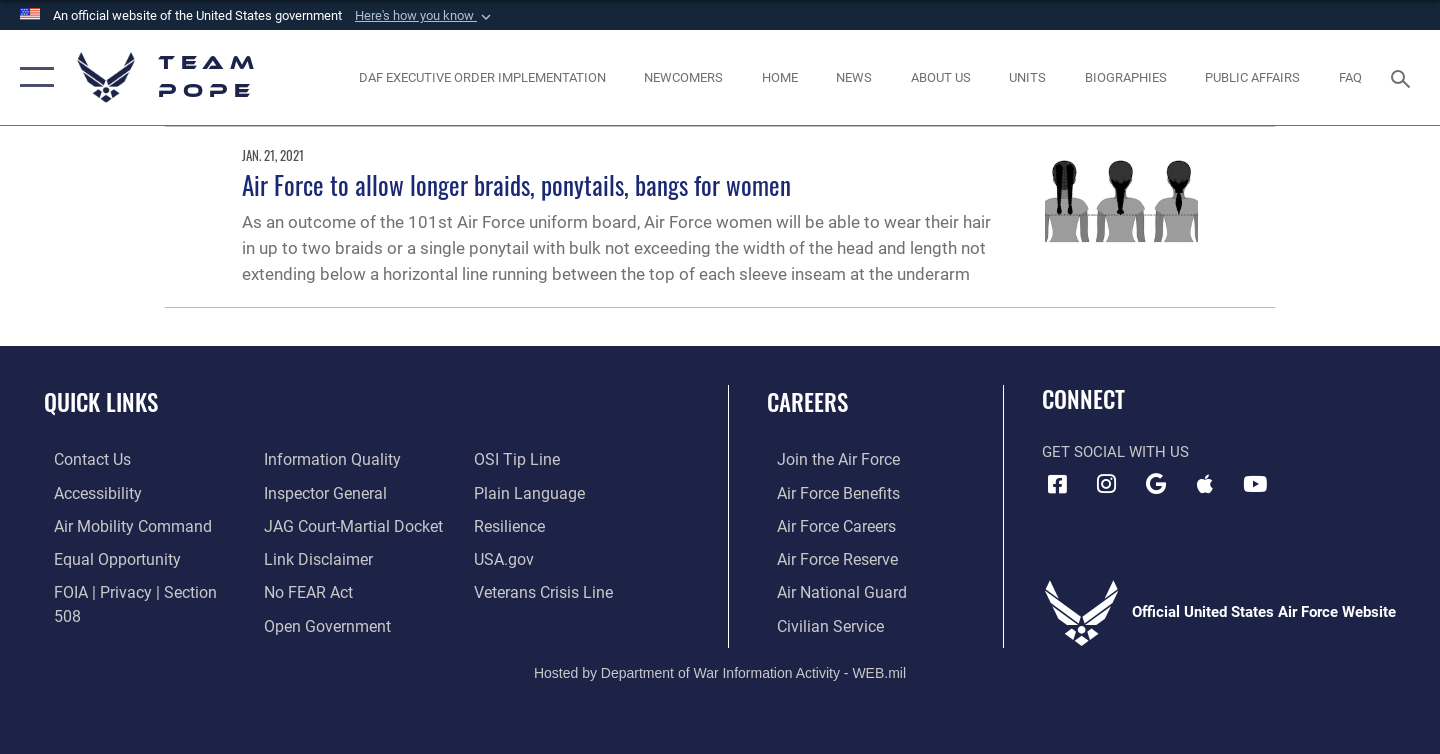 The image size is (1440, 754). What do you see at coordinates (818, 623) in the screenshot?
I see `[Link to Air Force civilian career options opens in a new window]` at bounding box center [818, 623].